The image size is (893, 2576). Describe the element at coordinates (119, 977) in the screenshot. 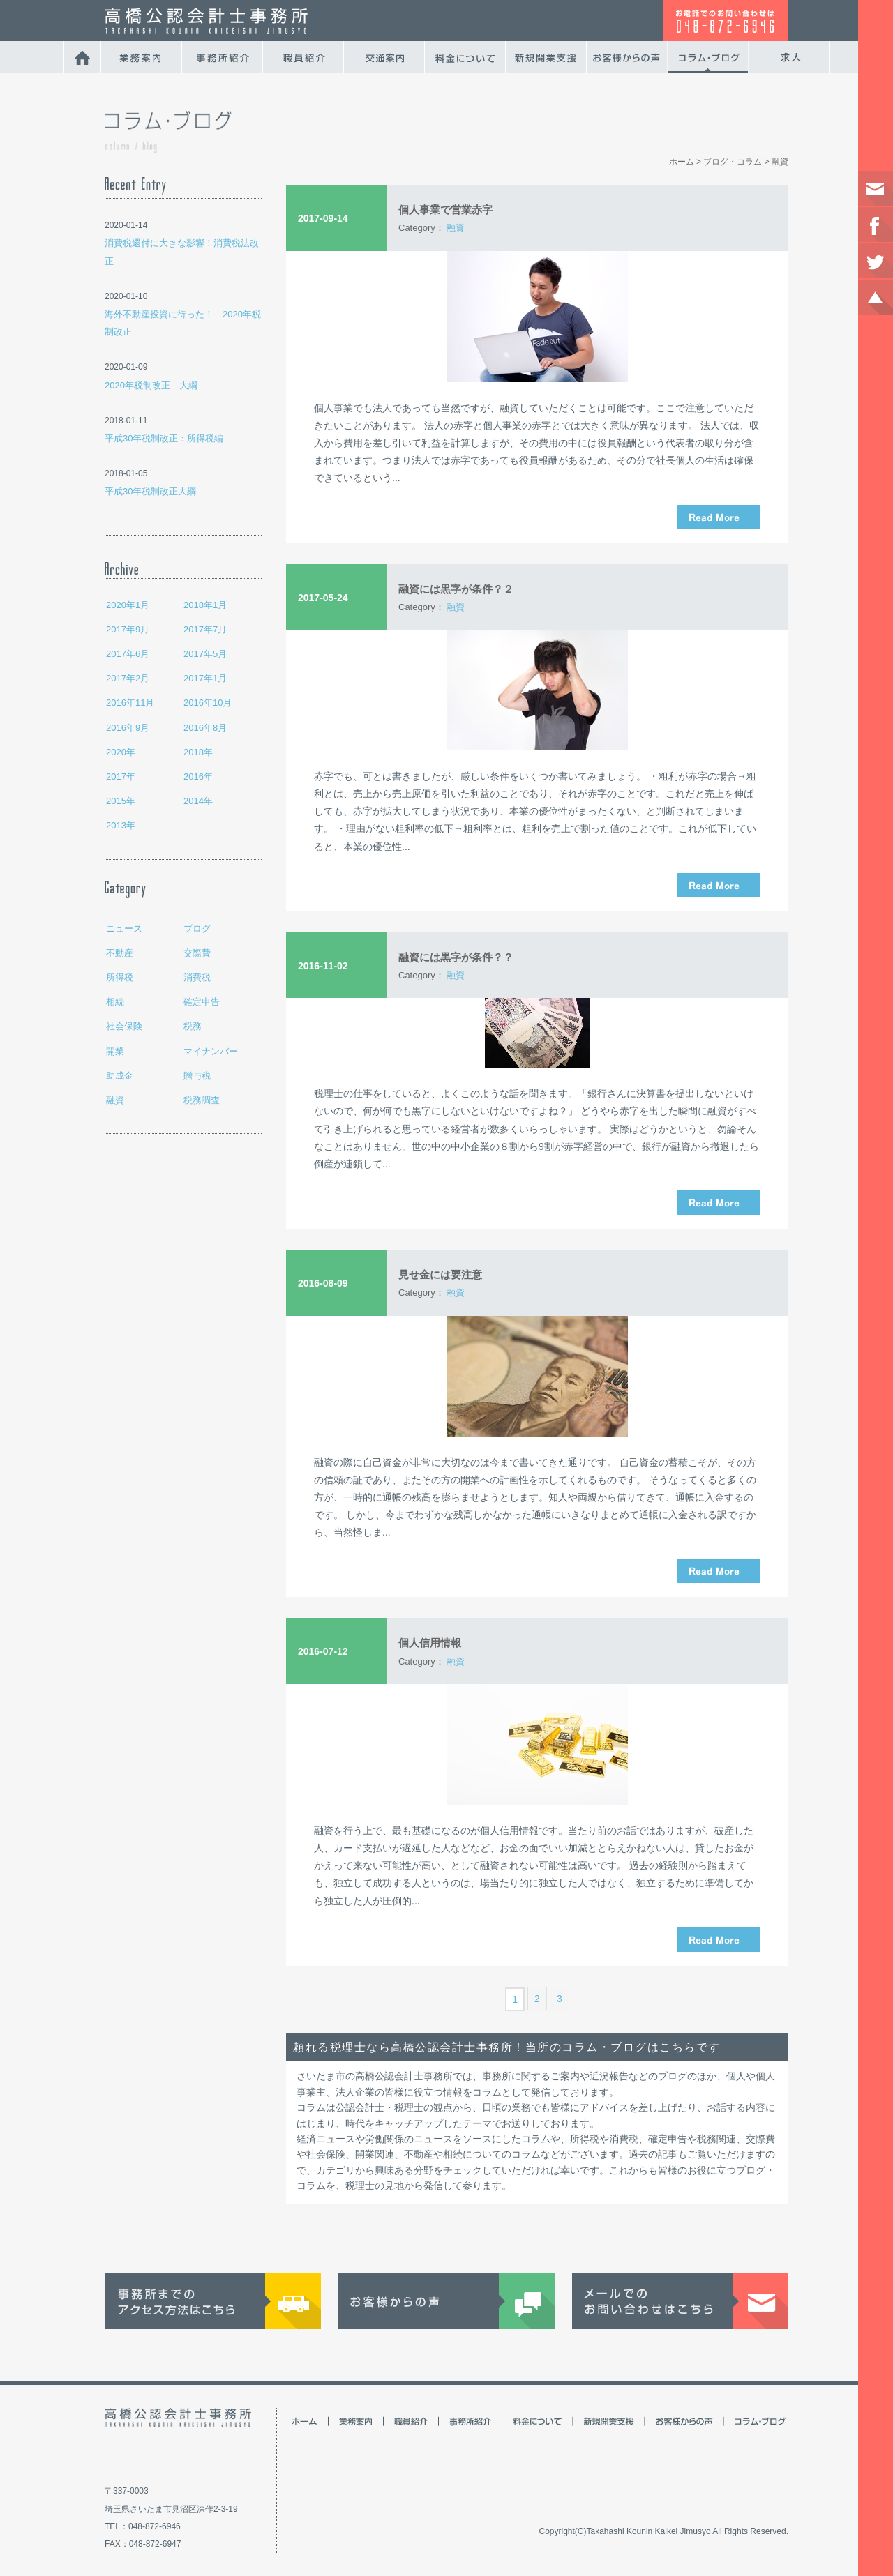

I see `所得税` at that location.